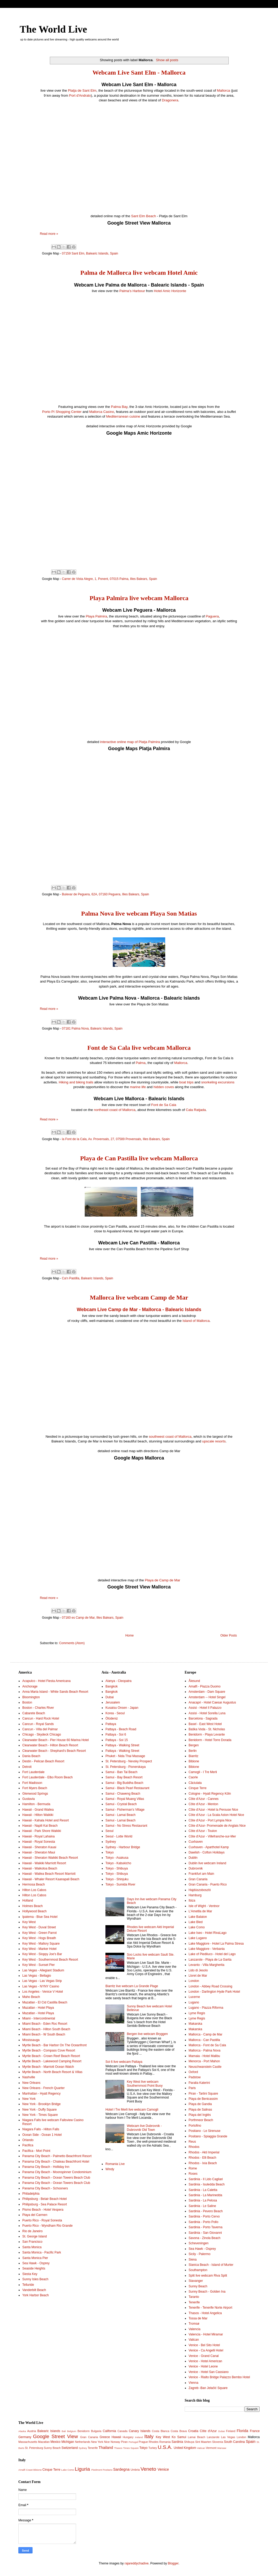 The width and height of the screenshot is (278, 2576). What do you see at coordinates (116, 2437) in the screenshot?
I see `Hawaii` at bounding box center [116, 2437].